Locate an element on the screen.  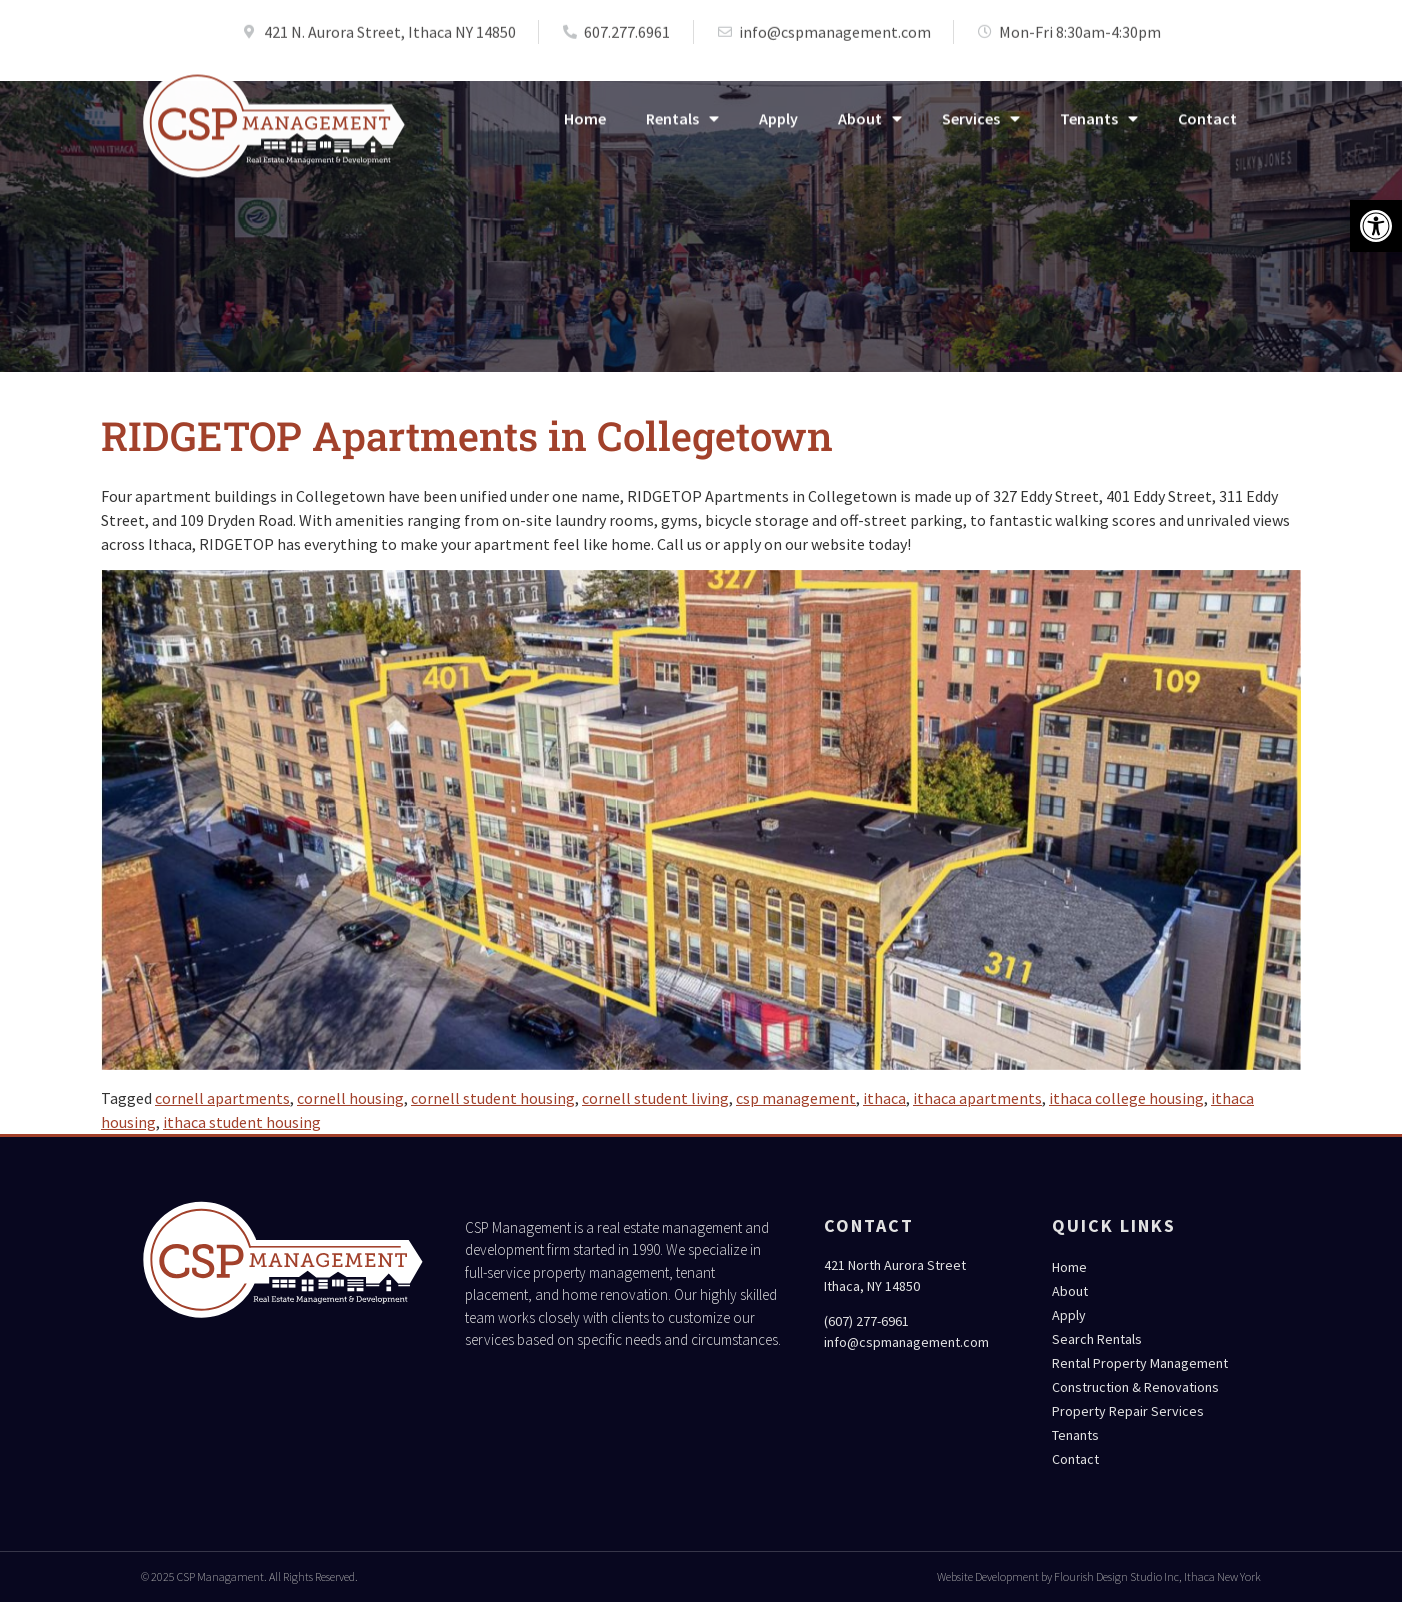
About is located at coordinates (870, 127).